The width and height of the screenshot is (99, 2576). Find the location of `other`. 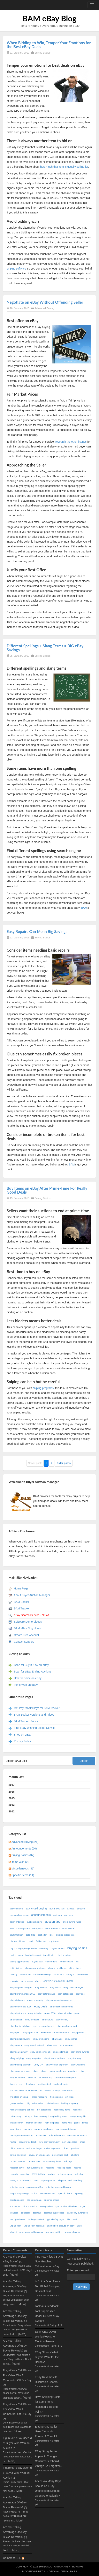

other is located at coordinates (66, 2148).